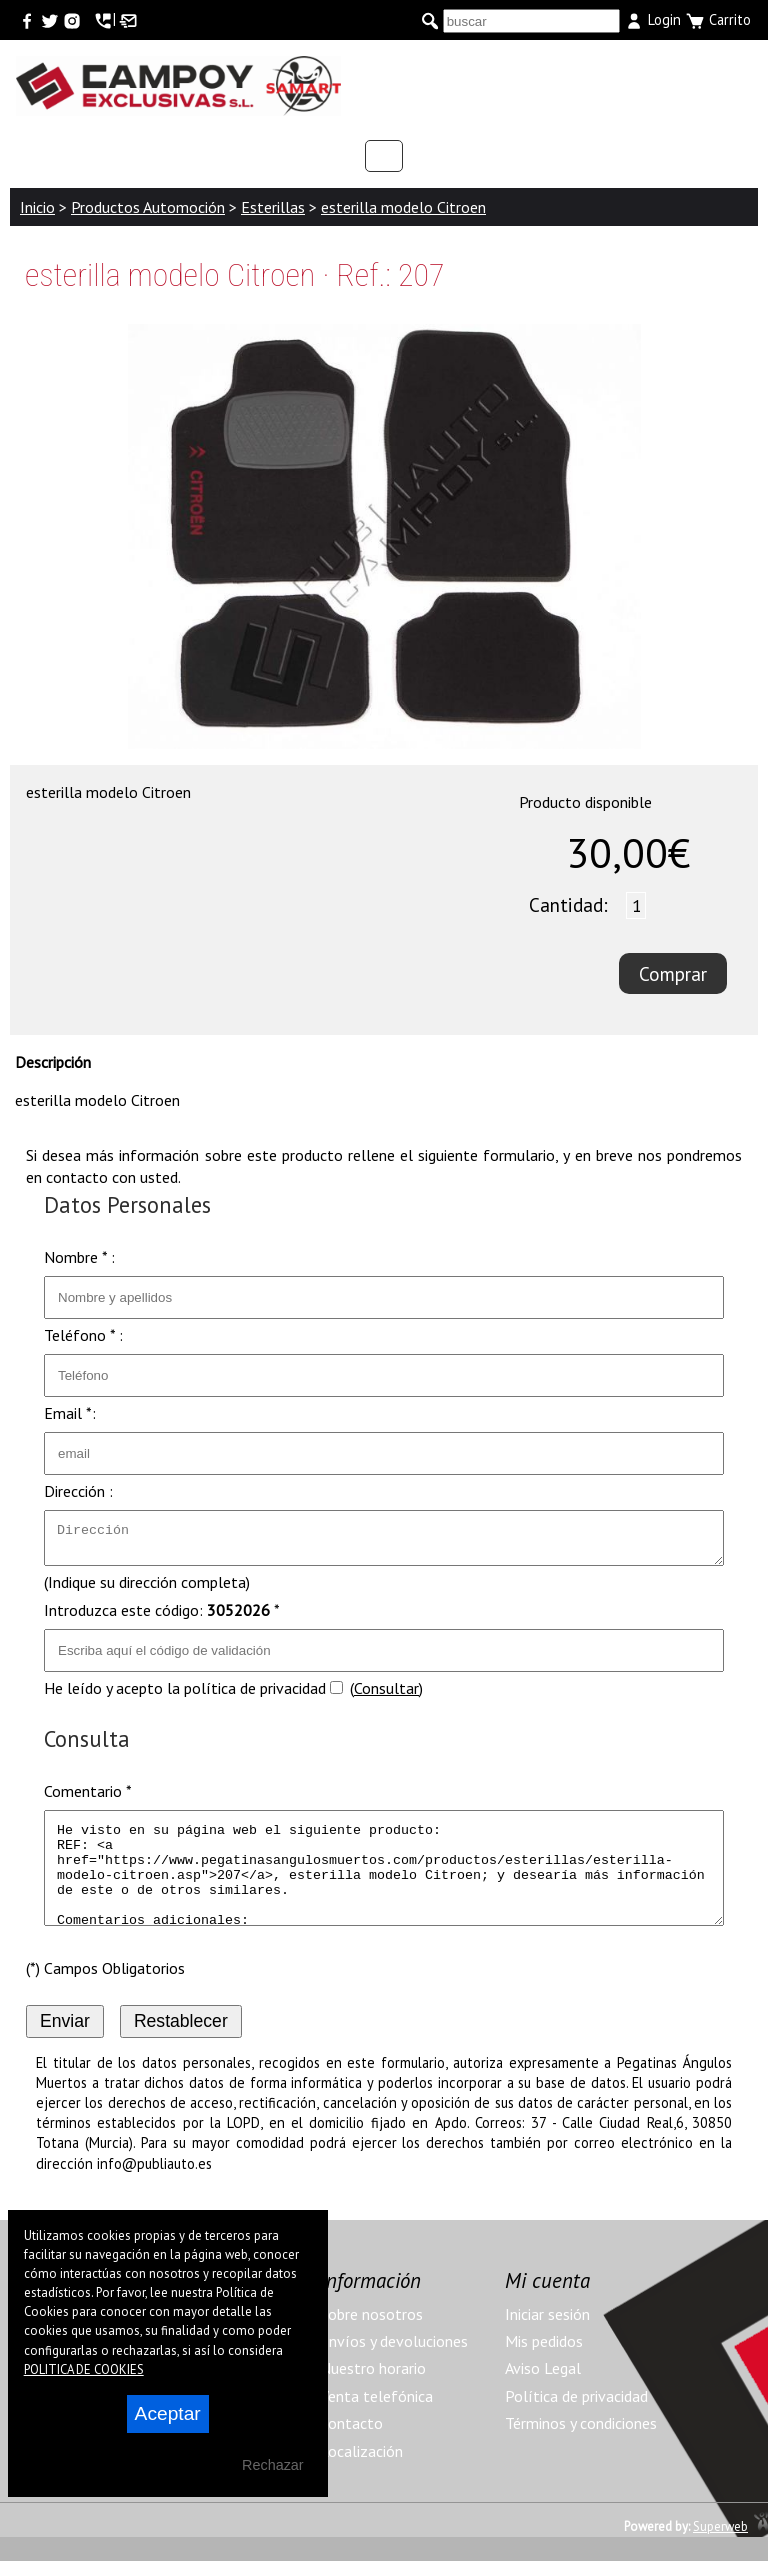  I want to click on Carrito, so click(718, 20).